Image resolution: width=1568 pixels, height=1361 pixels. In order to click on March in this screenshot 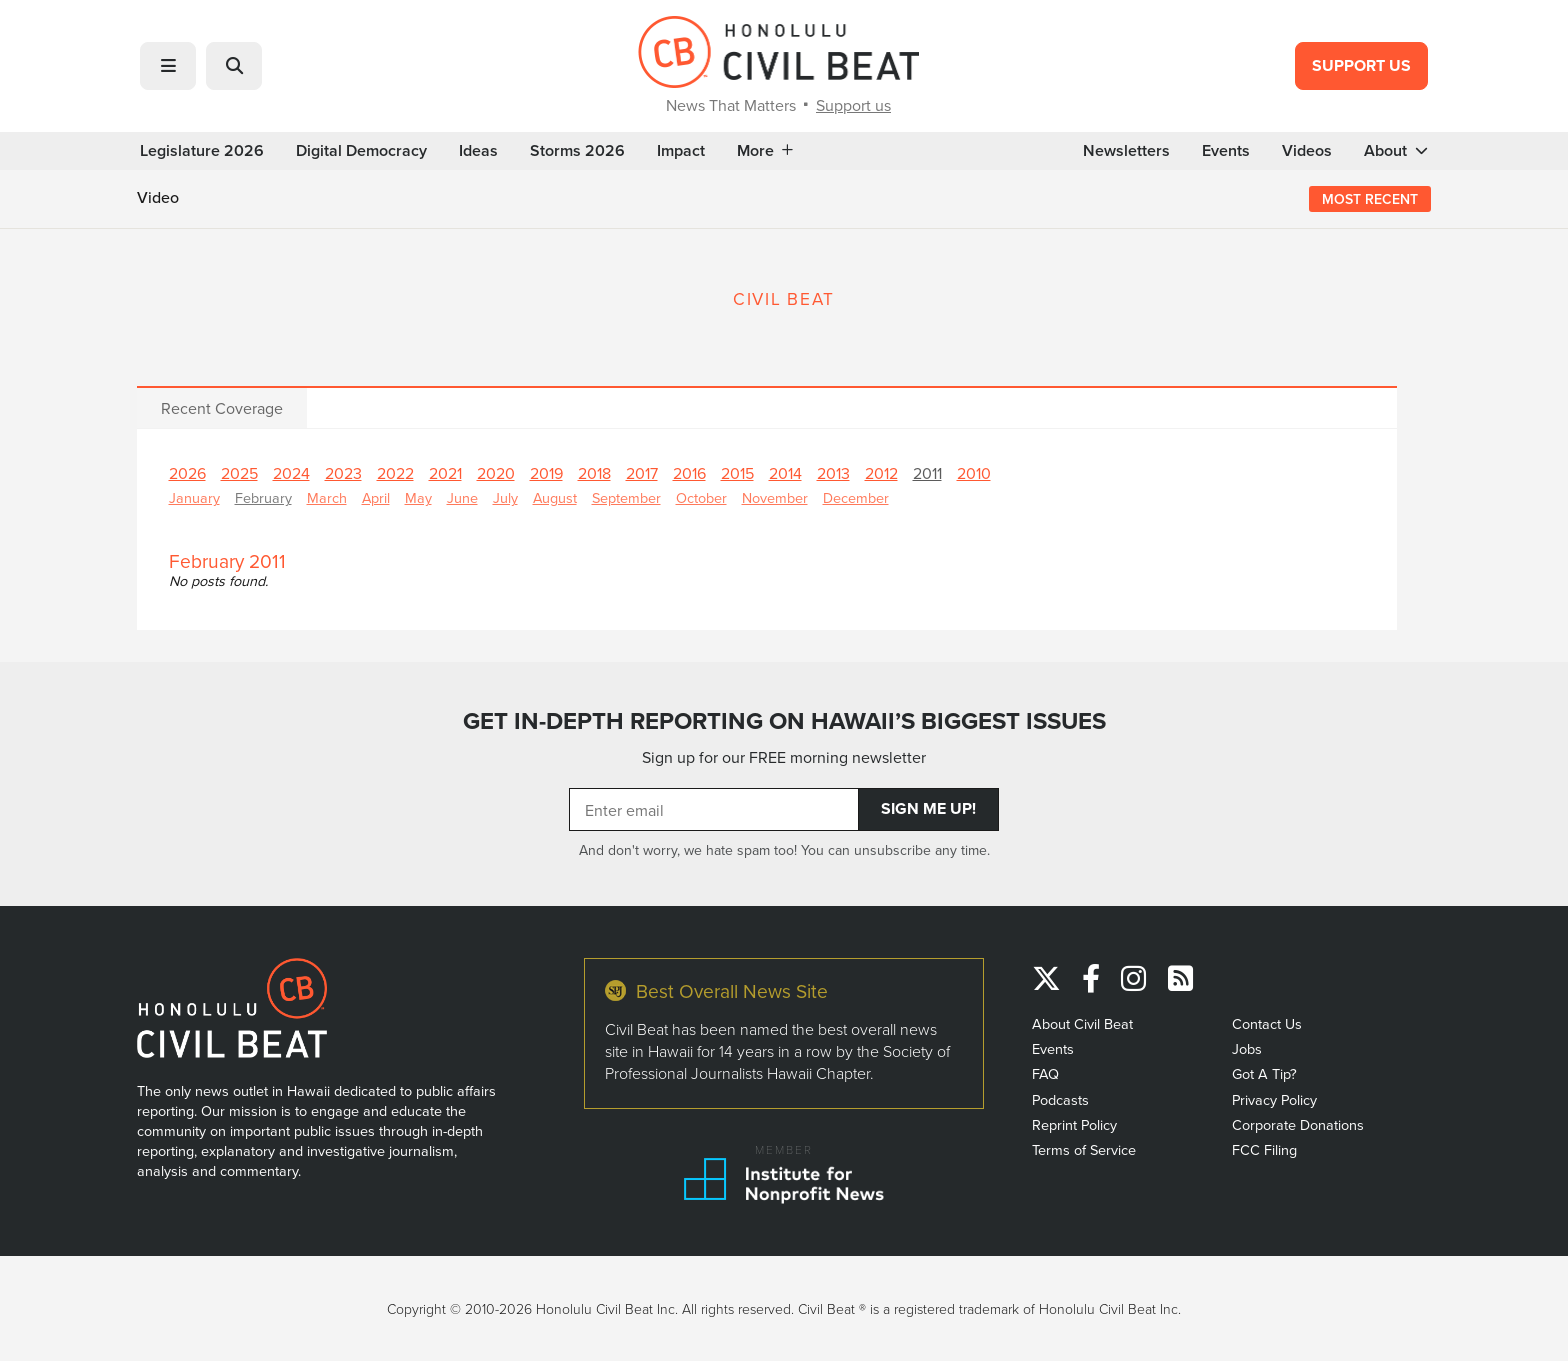, I will do `click(327, 497)`.